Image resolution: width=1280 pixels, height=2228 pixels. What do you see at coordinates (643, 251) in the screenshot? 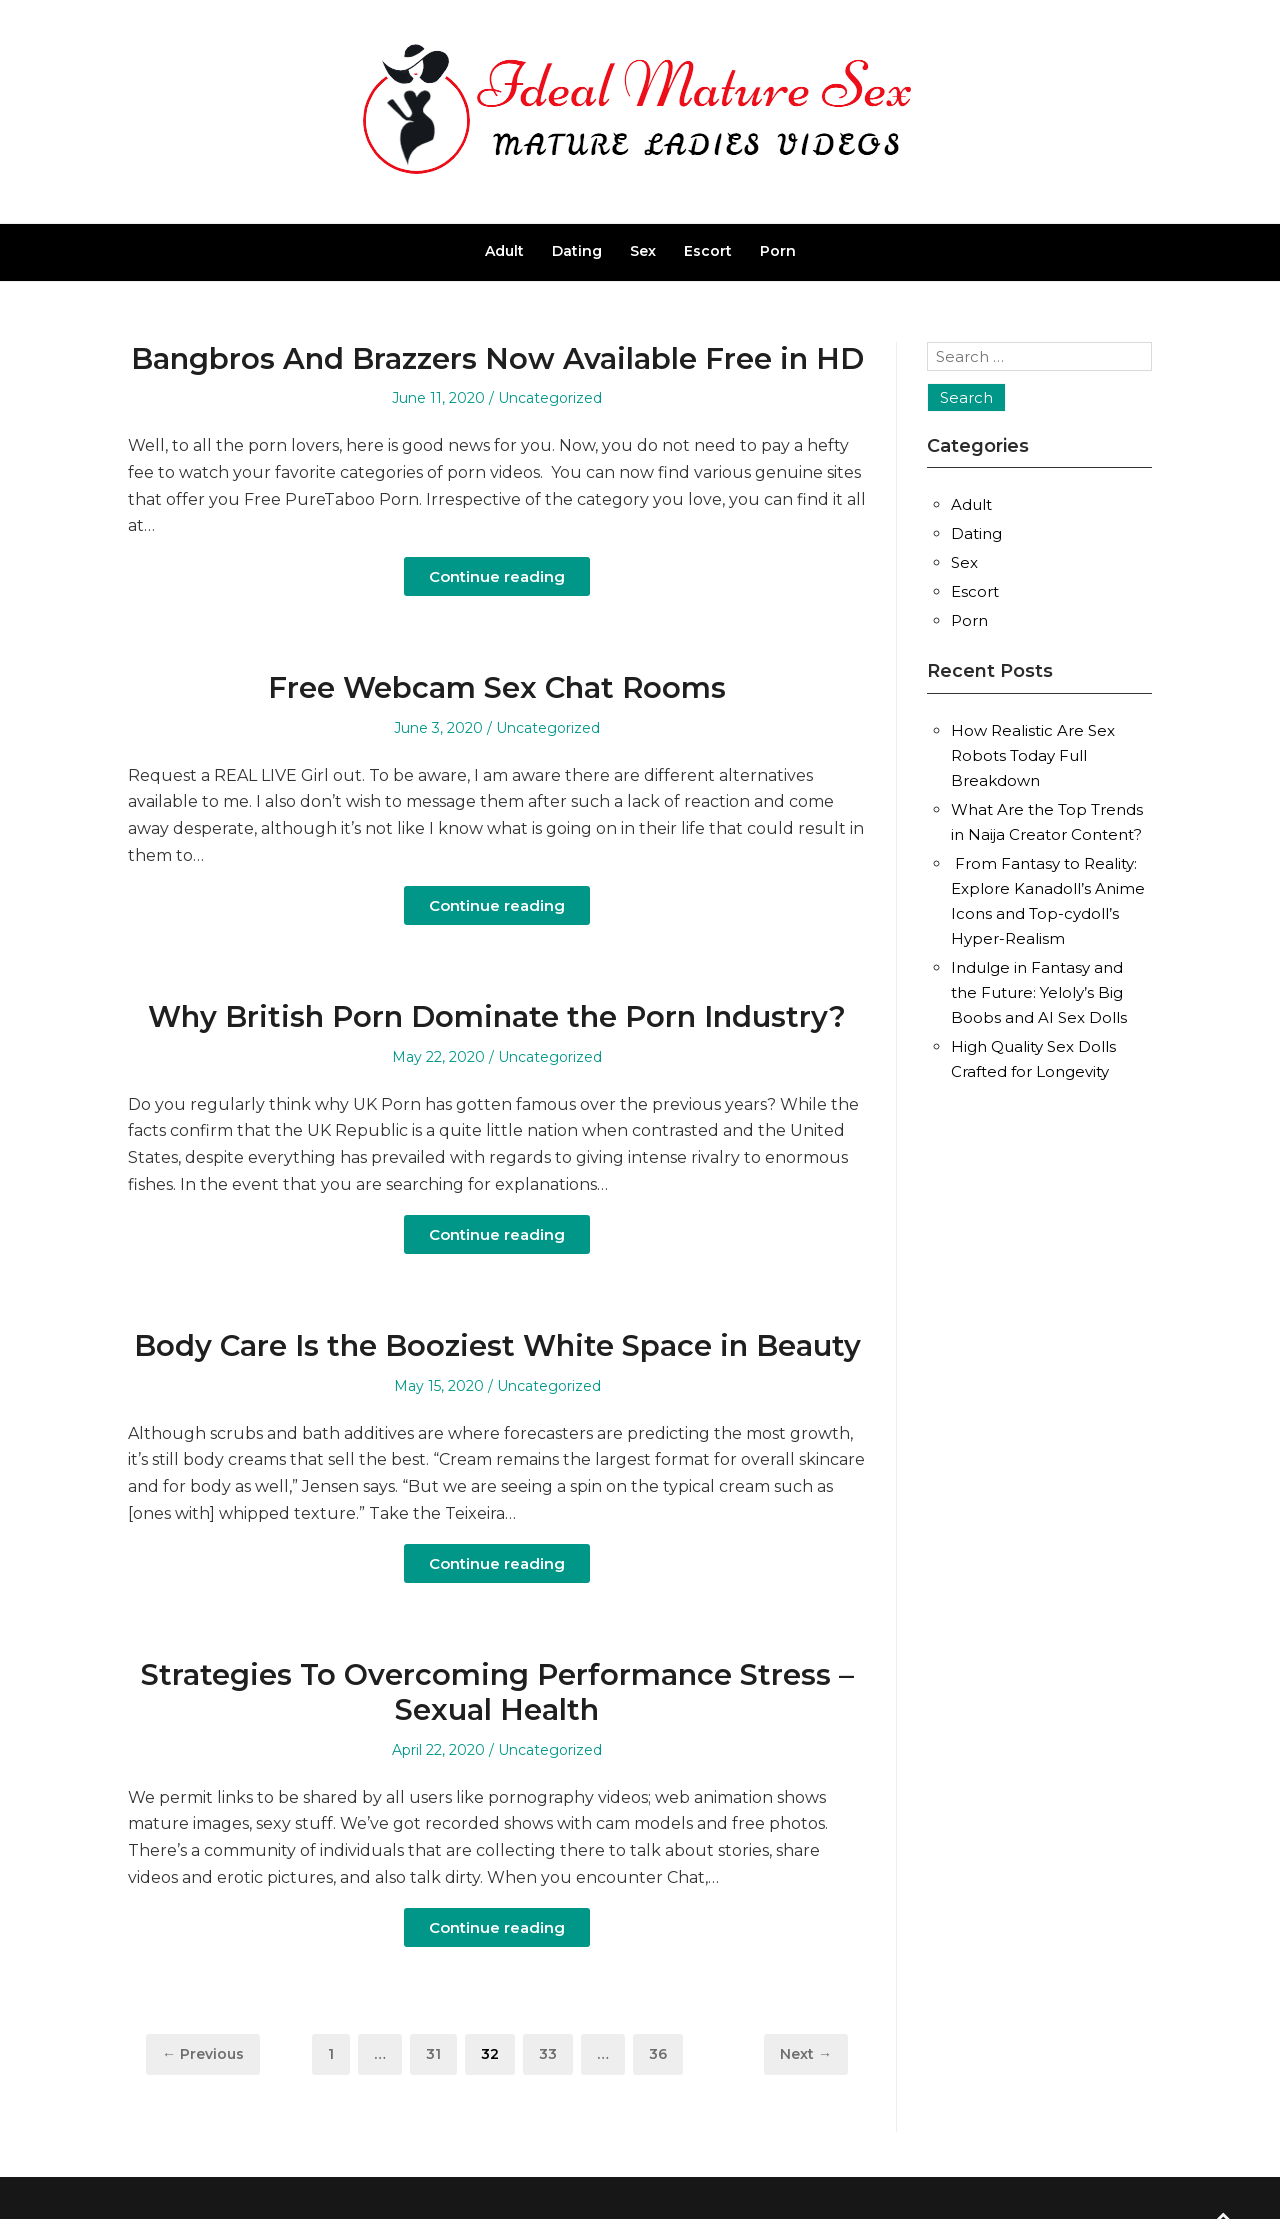
I see `Sex` at bounding box center [643, 251].